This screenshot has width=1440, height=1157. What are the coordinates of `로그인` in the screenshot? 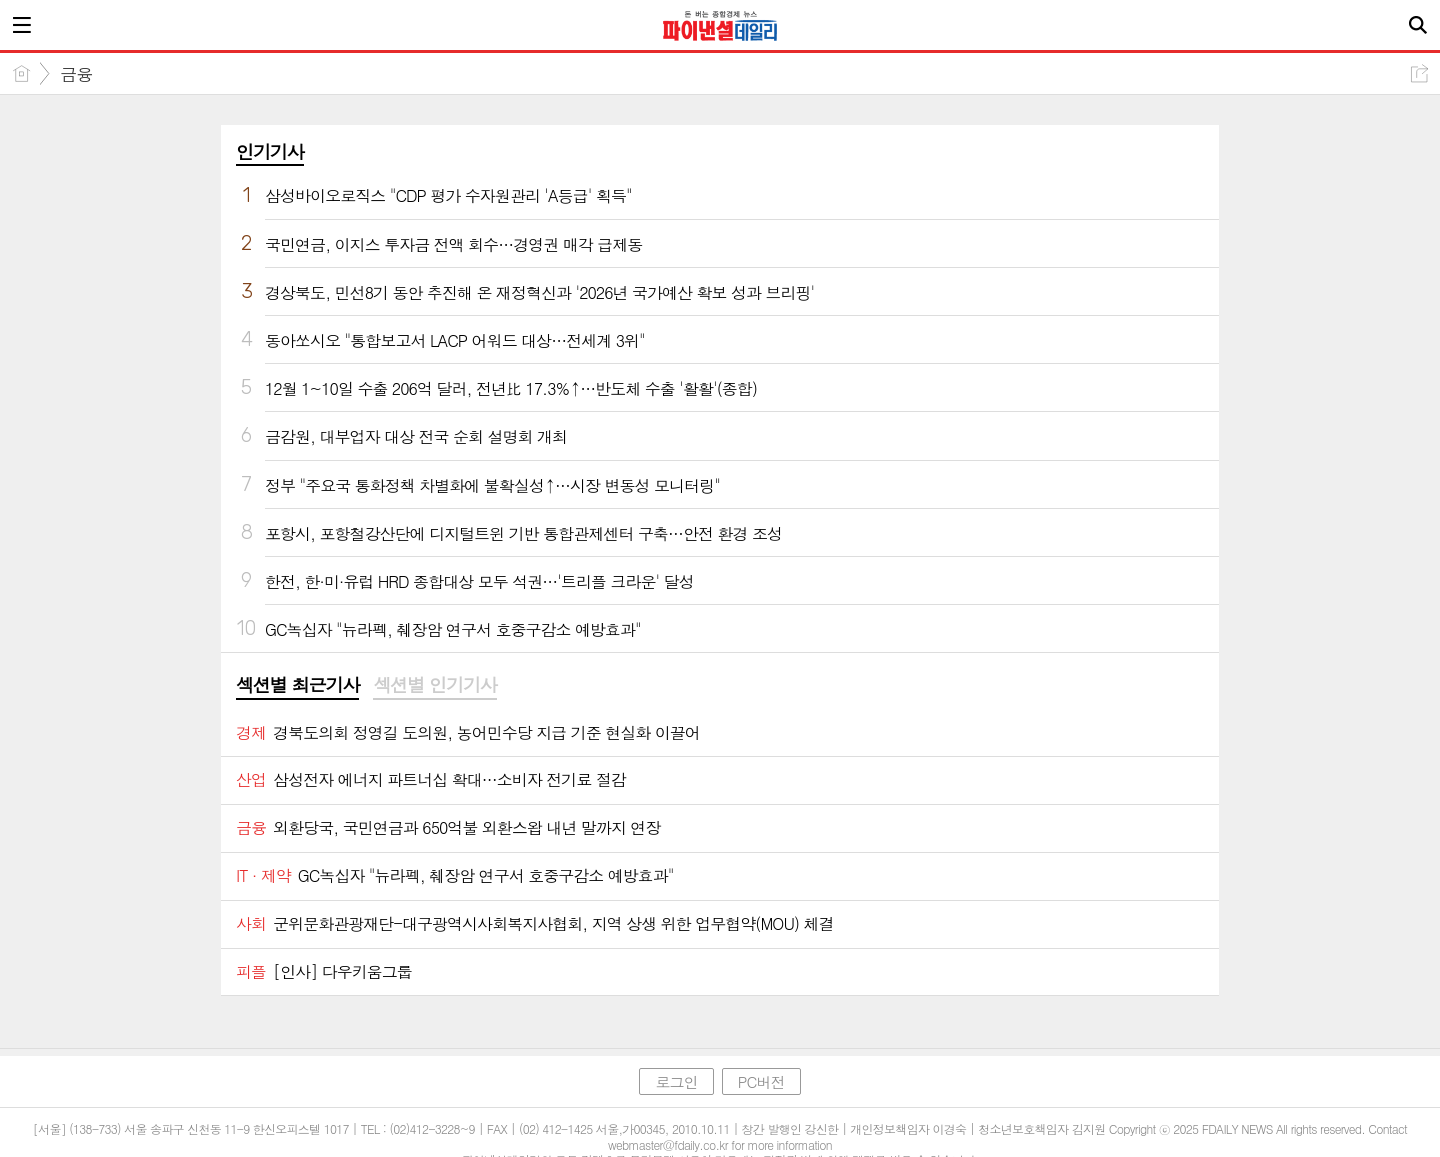 It's located at (676, 1081).